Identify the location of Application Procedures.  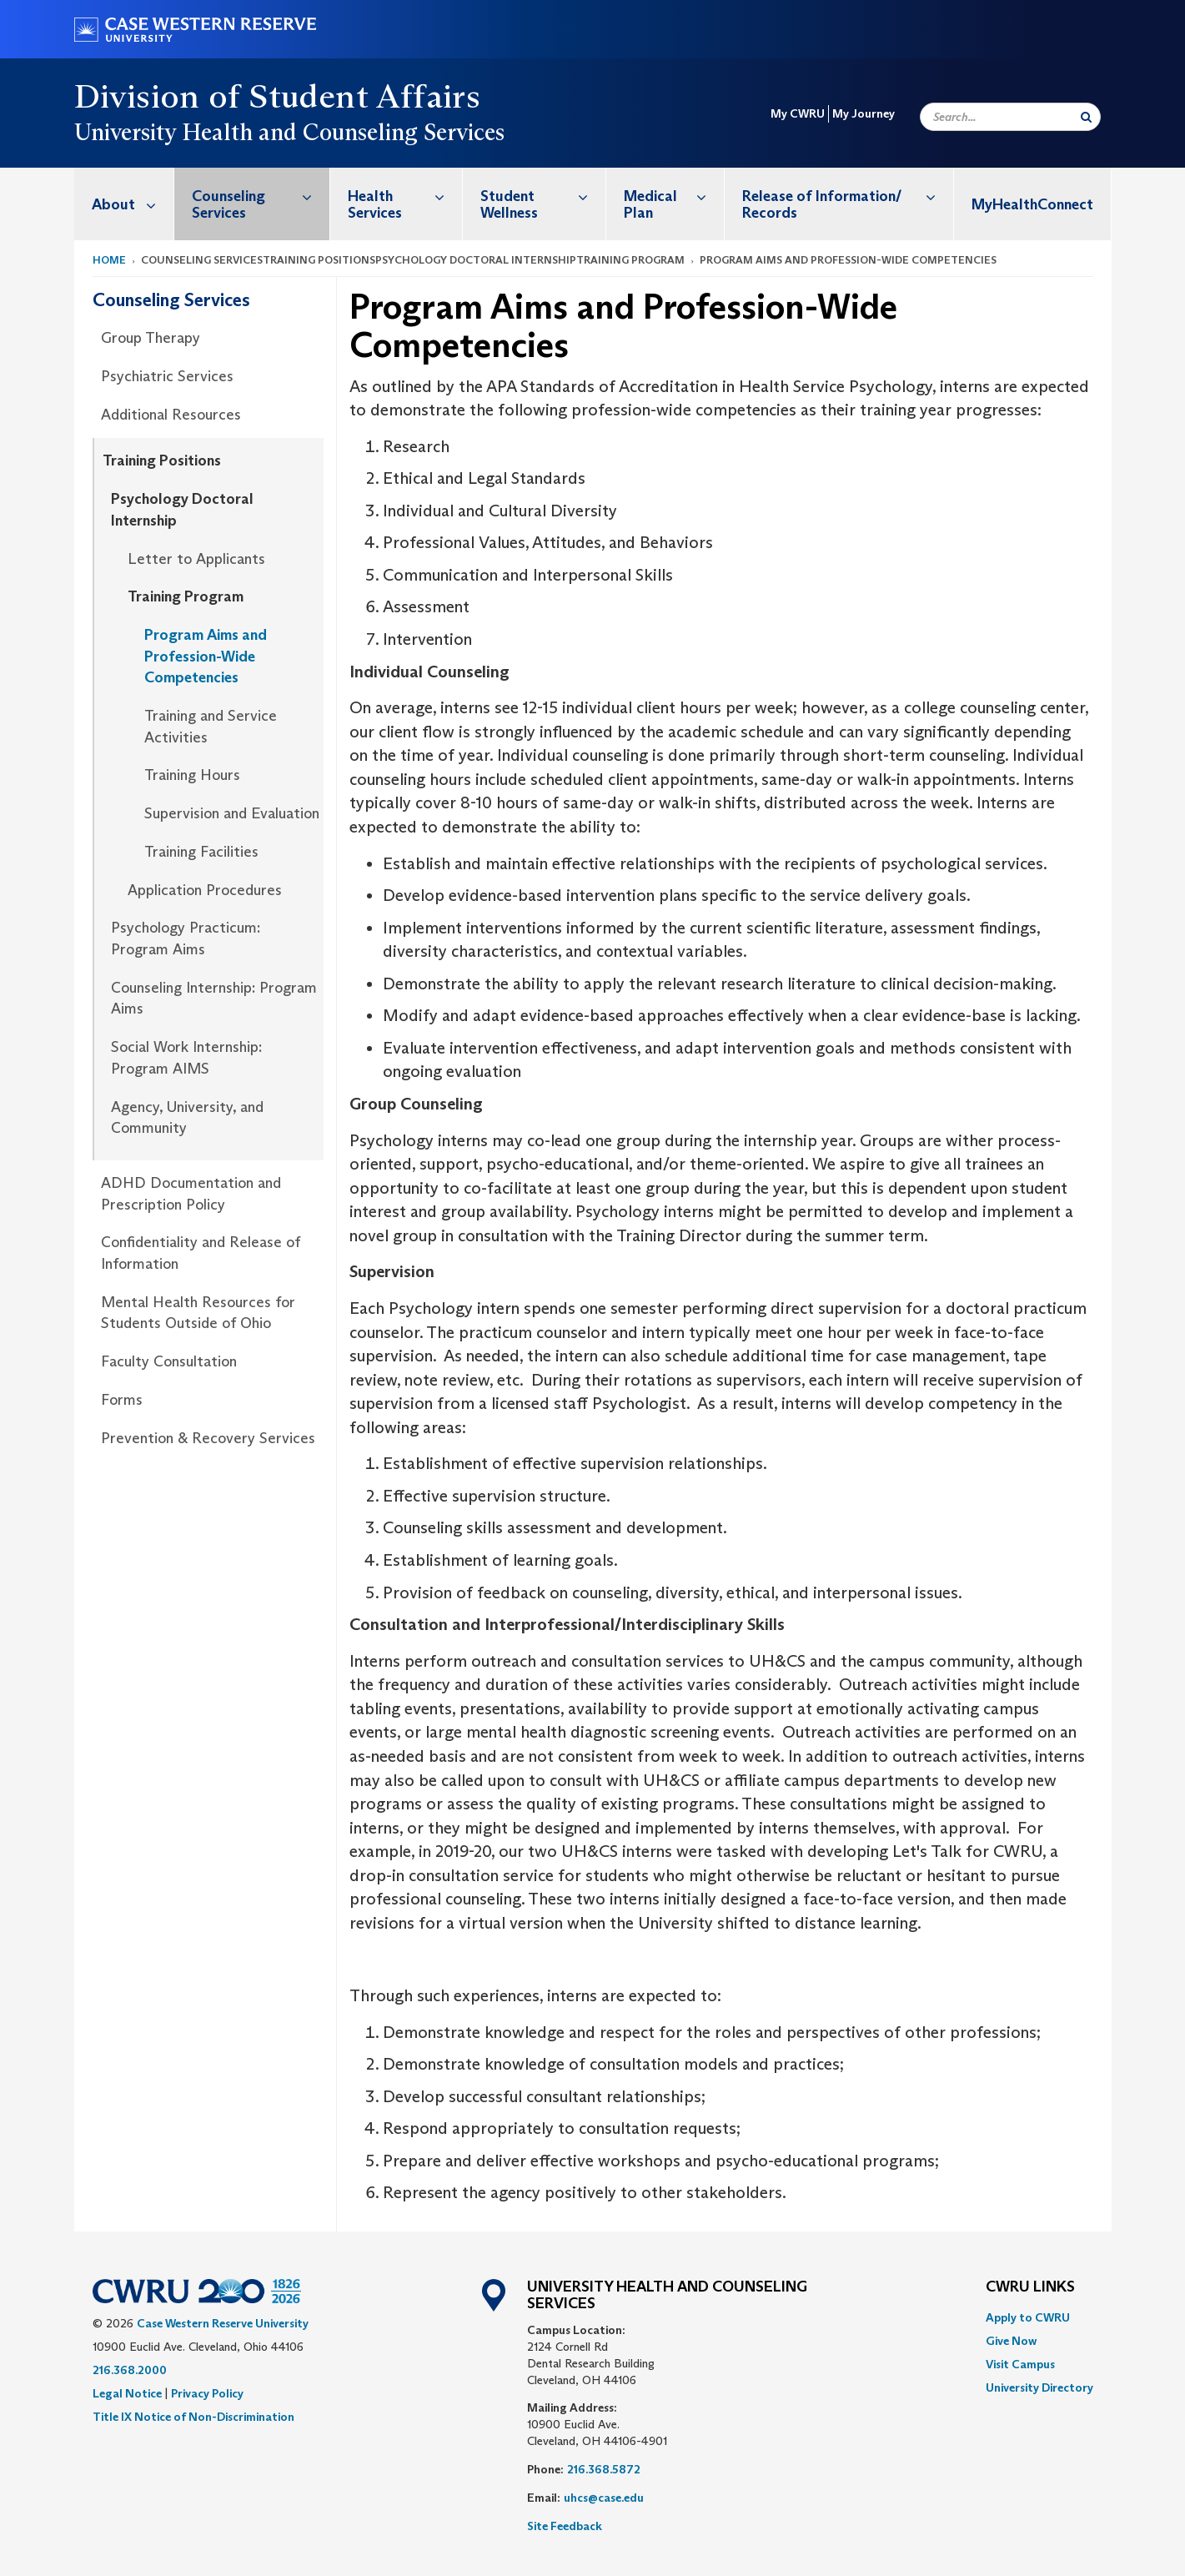
(205, 890).